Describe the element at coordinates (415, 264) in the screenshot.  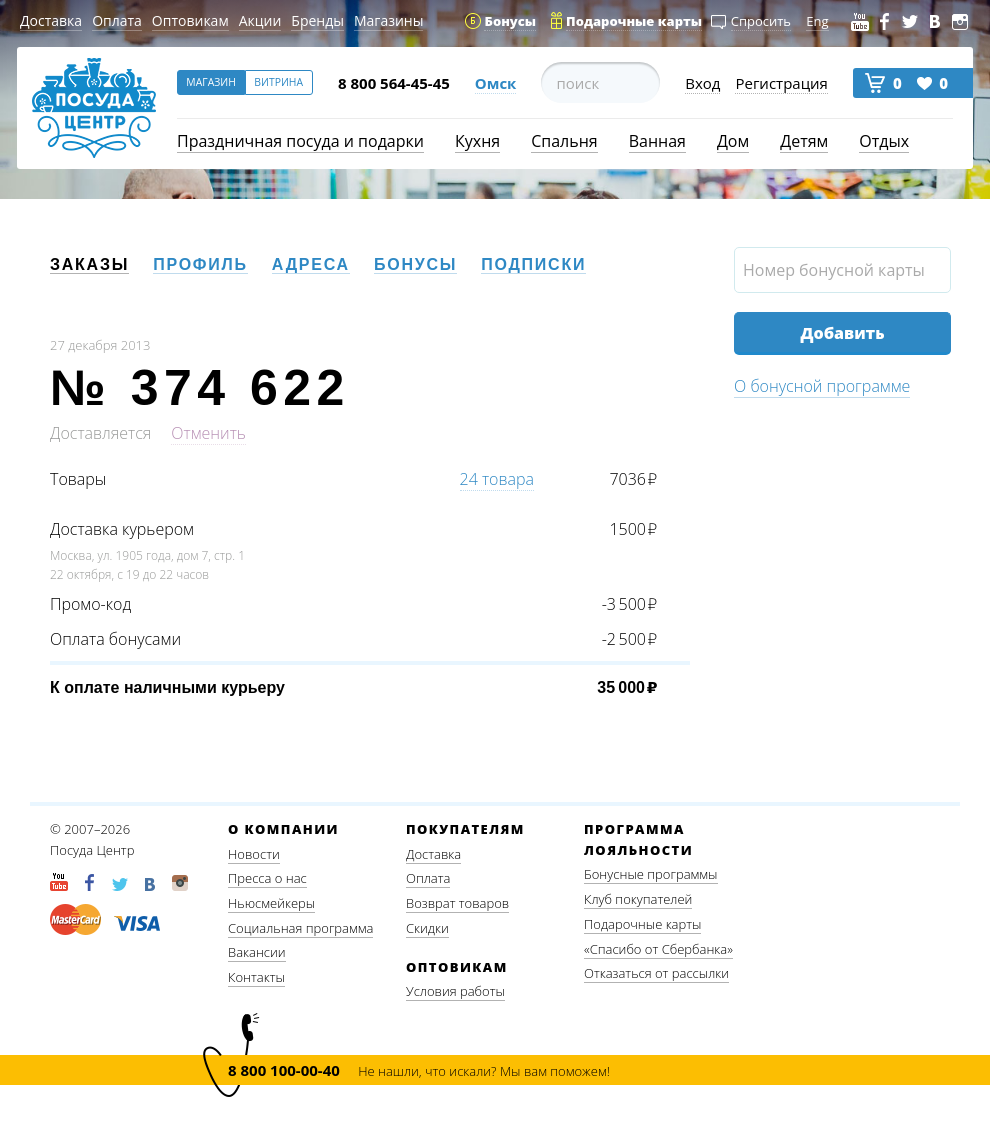
I see `Бонусы` at that location.